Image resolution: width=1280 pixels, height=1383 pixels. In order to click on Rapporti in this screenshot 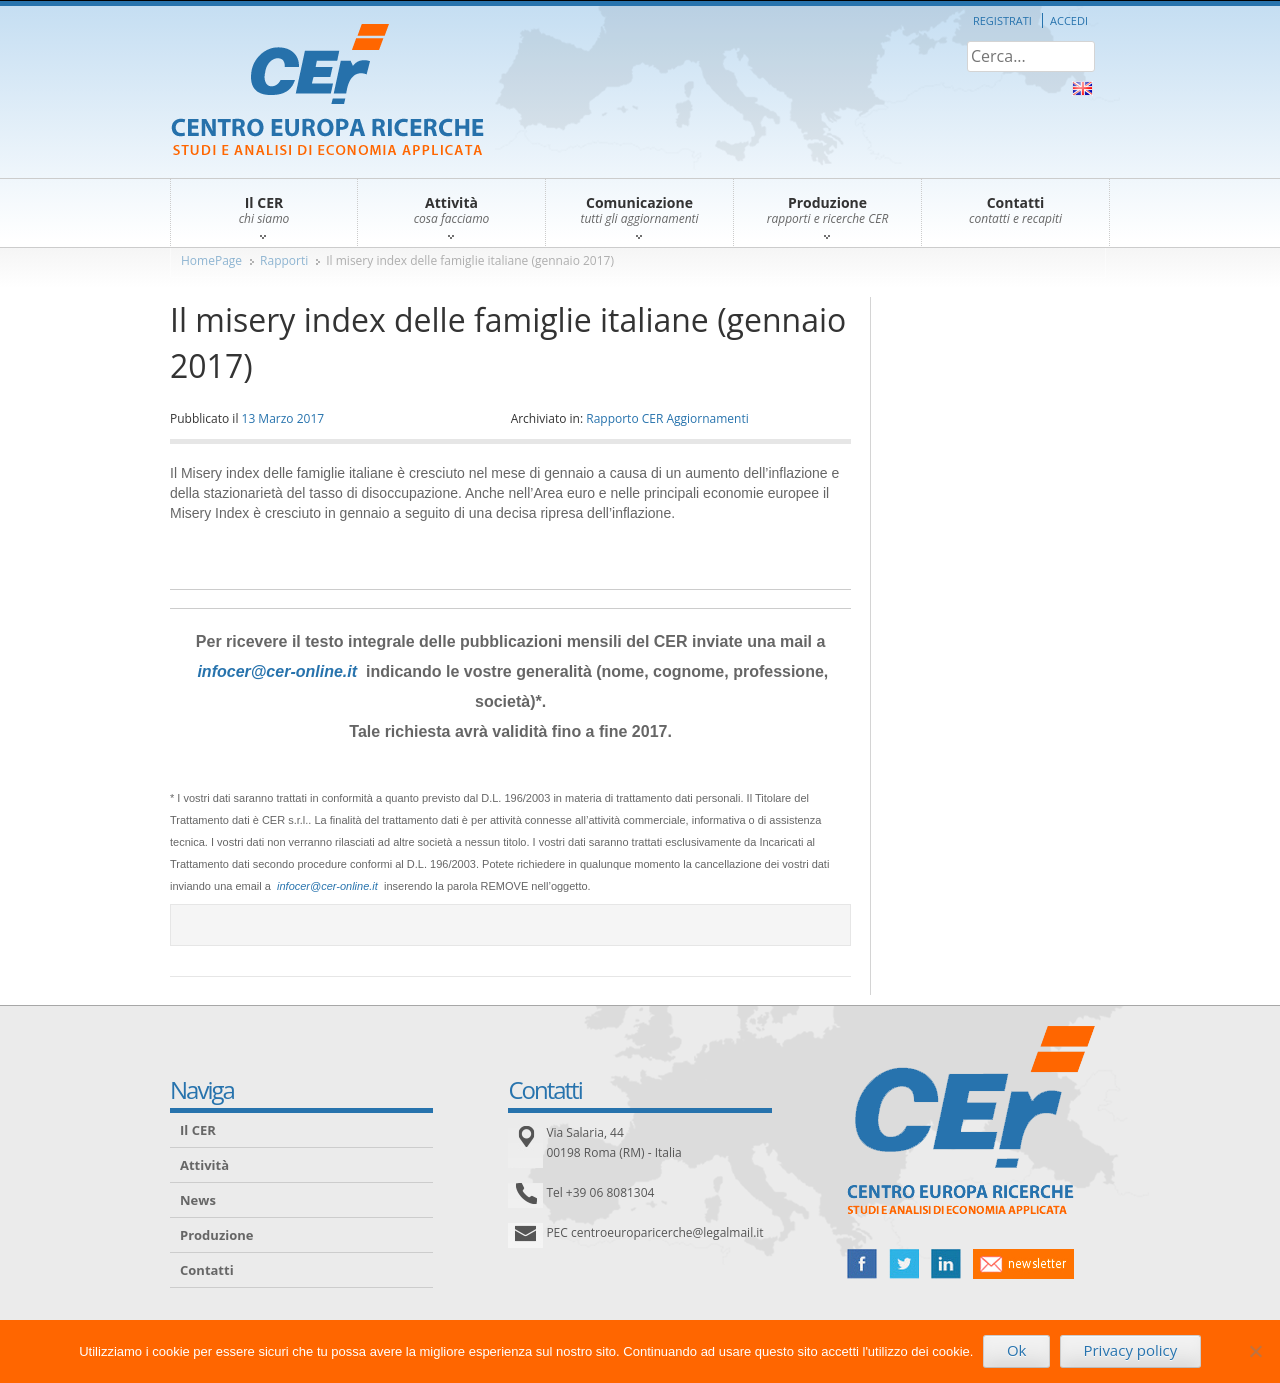, I will do `click(284, 260)`.